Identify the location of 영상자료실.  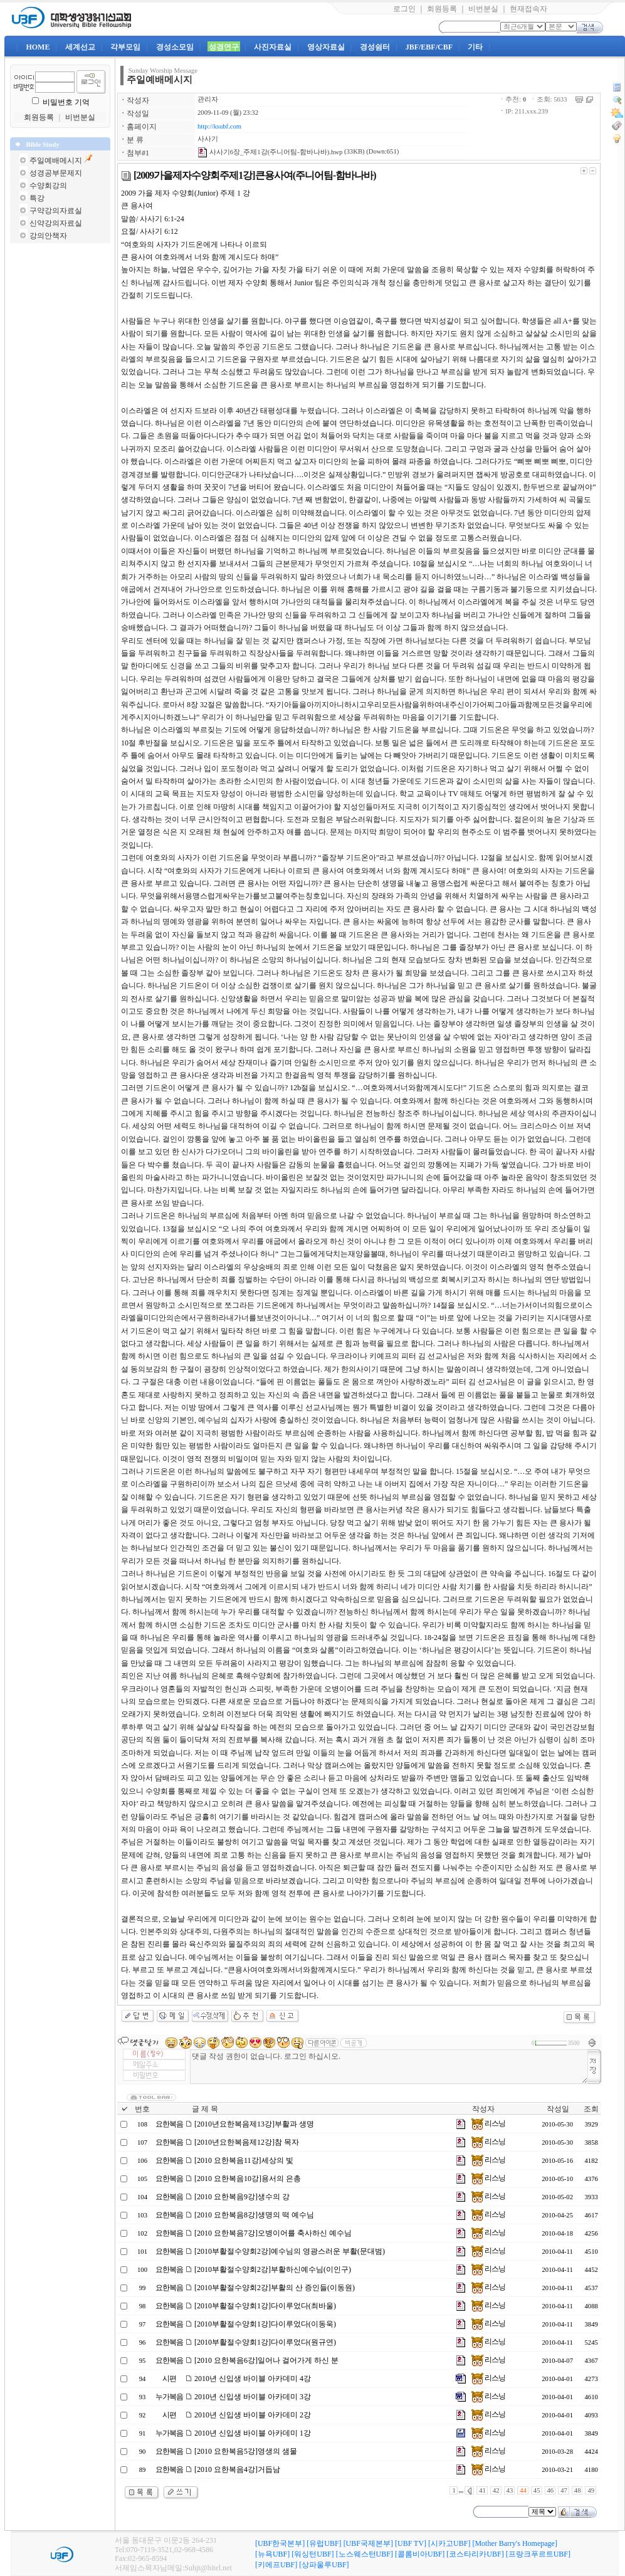
(326, 47).